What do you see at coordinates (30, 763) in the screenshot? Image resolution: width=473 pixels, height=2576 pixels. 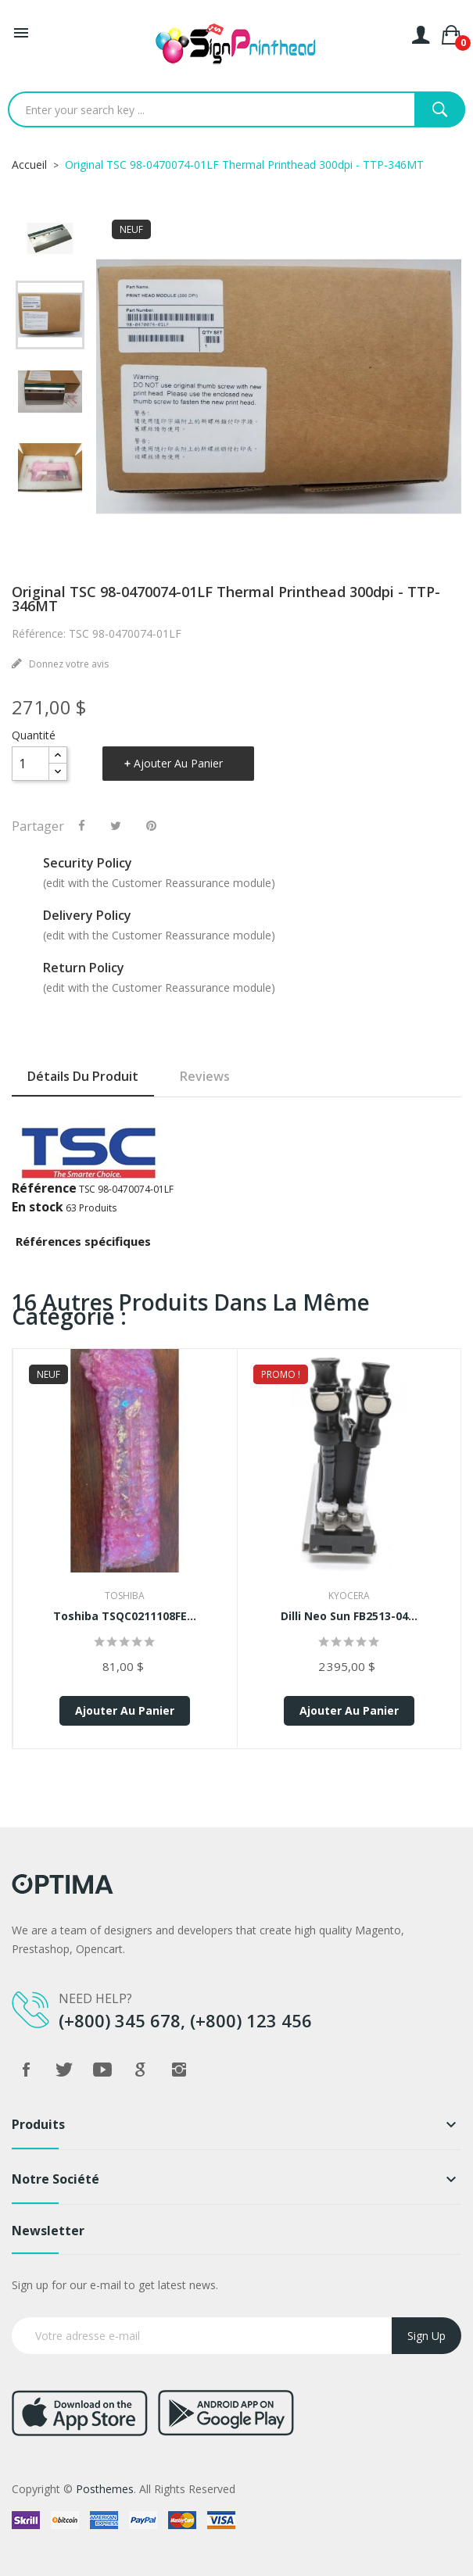 I see `[Quantité]` at bounding box center [30, 763].